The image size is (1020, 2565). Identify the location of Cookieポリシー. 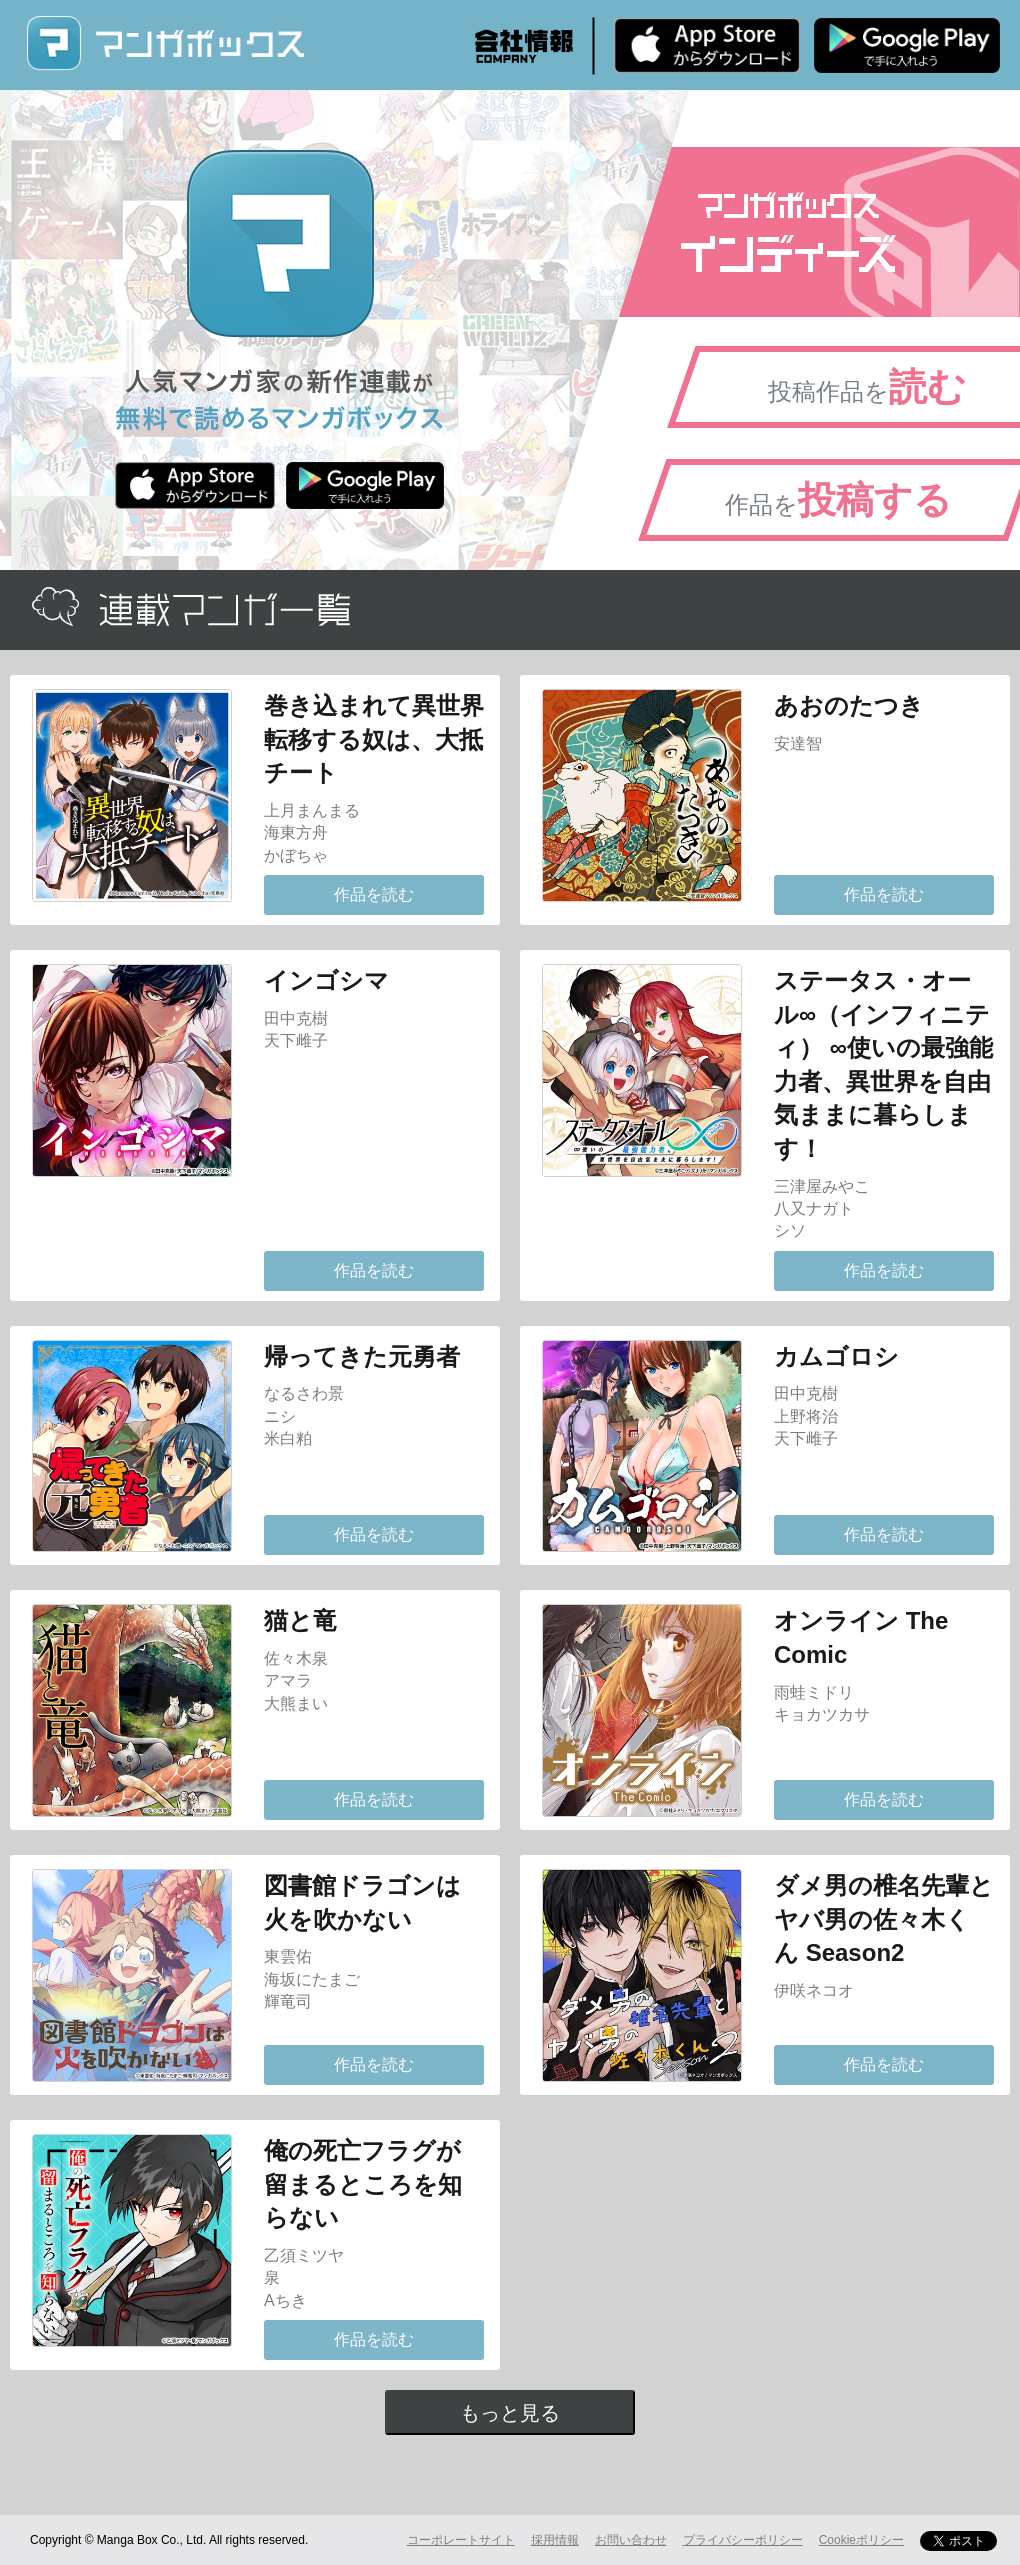
(861, 2540).